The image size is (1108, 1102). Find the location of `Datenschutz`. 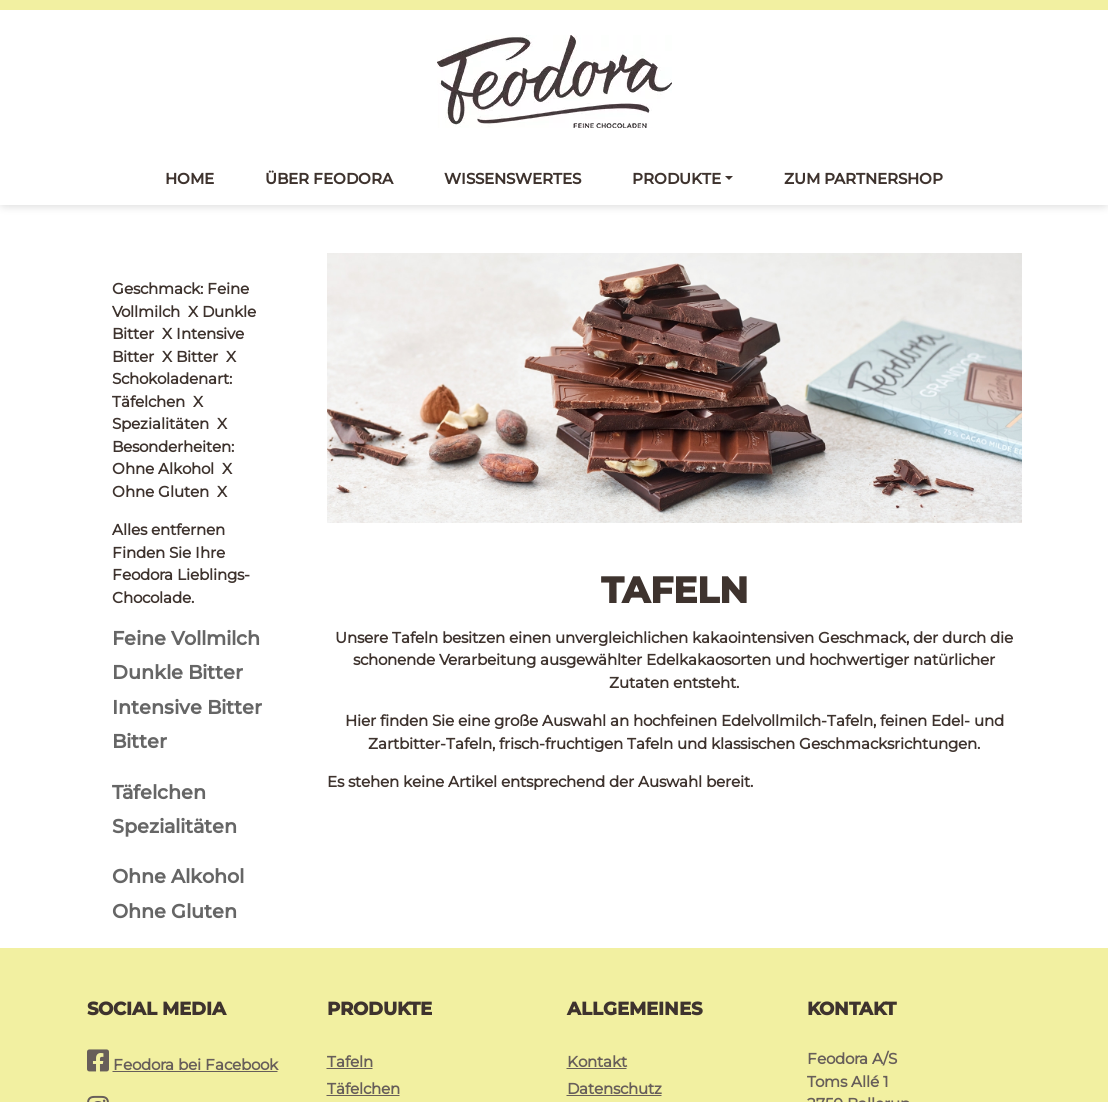

Datenschutz is located at coordinates (614, 950).